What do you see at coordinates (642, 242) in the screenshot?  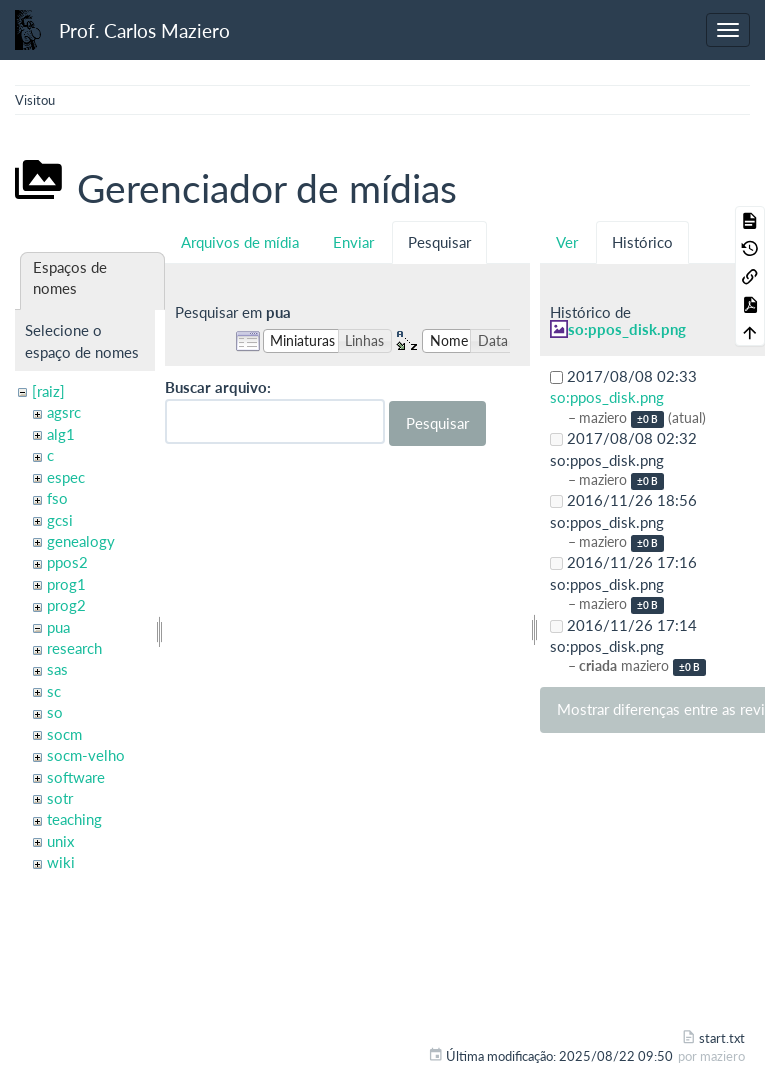 I see `Histórico` at bounding box center [642, 242].